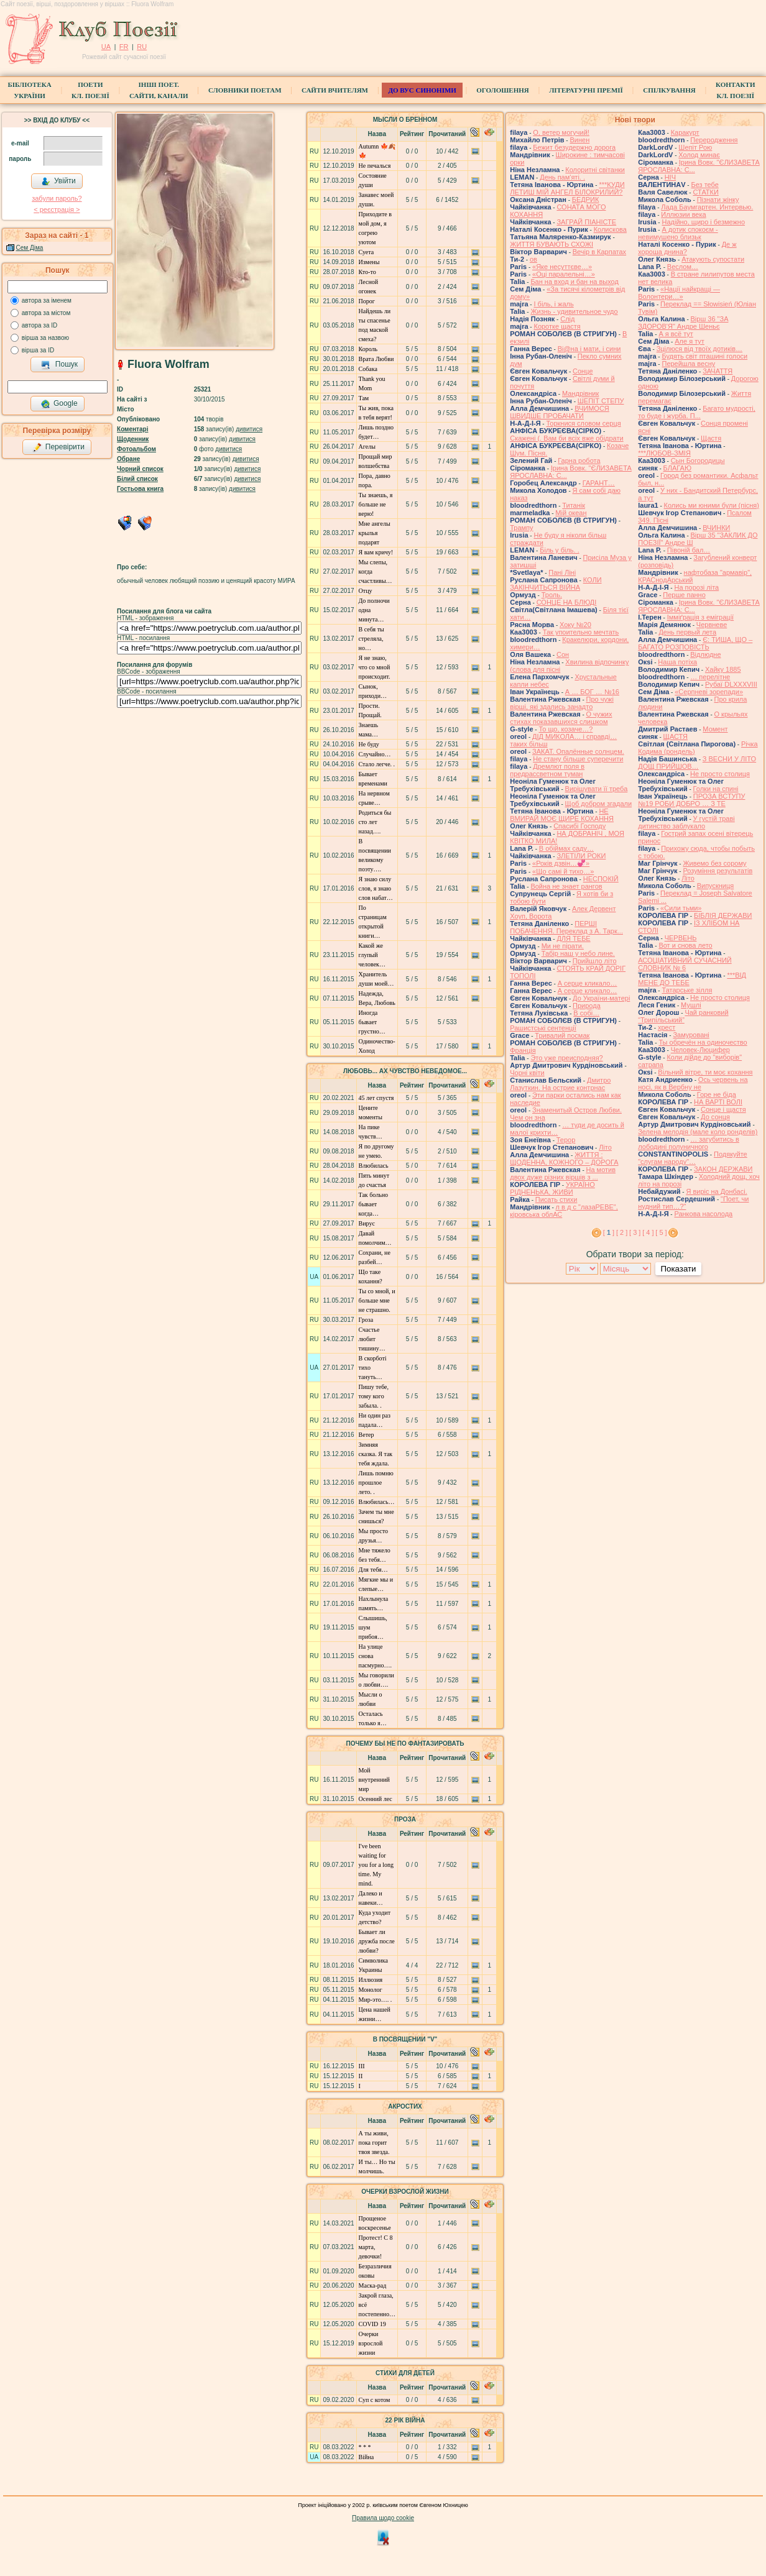 The image size is (766, 2576). Describe the element at coordinates (559, 550) in the screenshot. I see `Біль у біль. .` at that location.